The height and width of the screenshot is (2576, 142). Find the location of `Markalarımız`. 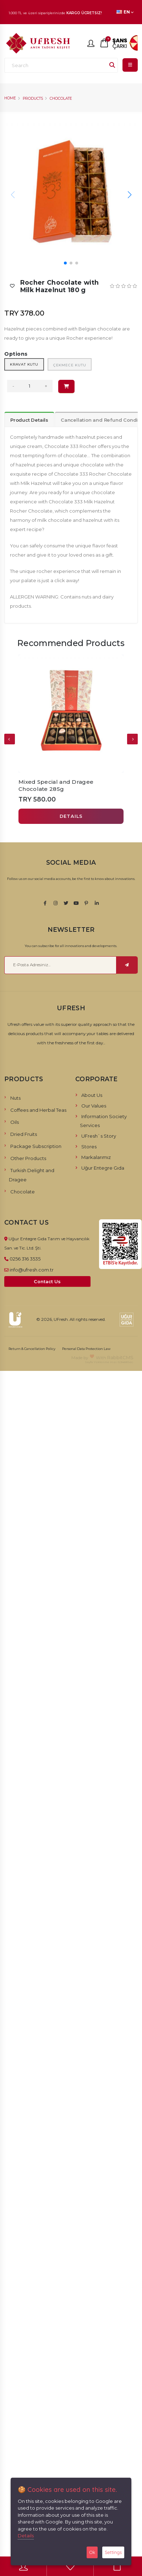

Markalarımız is located at coordinates (96, 1157).